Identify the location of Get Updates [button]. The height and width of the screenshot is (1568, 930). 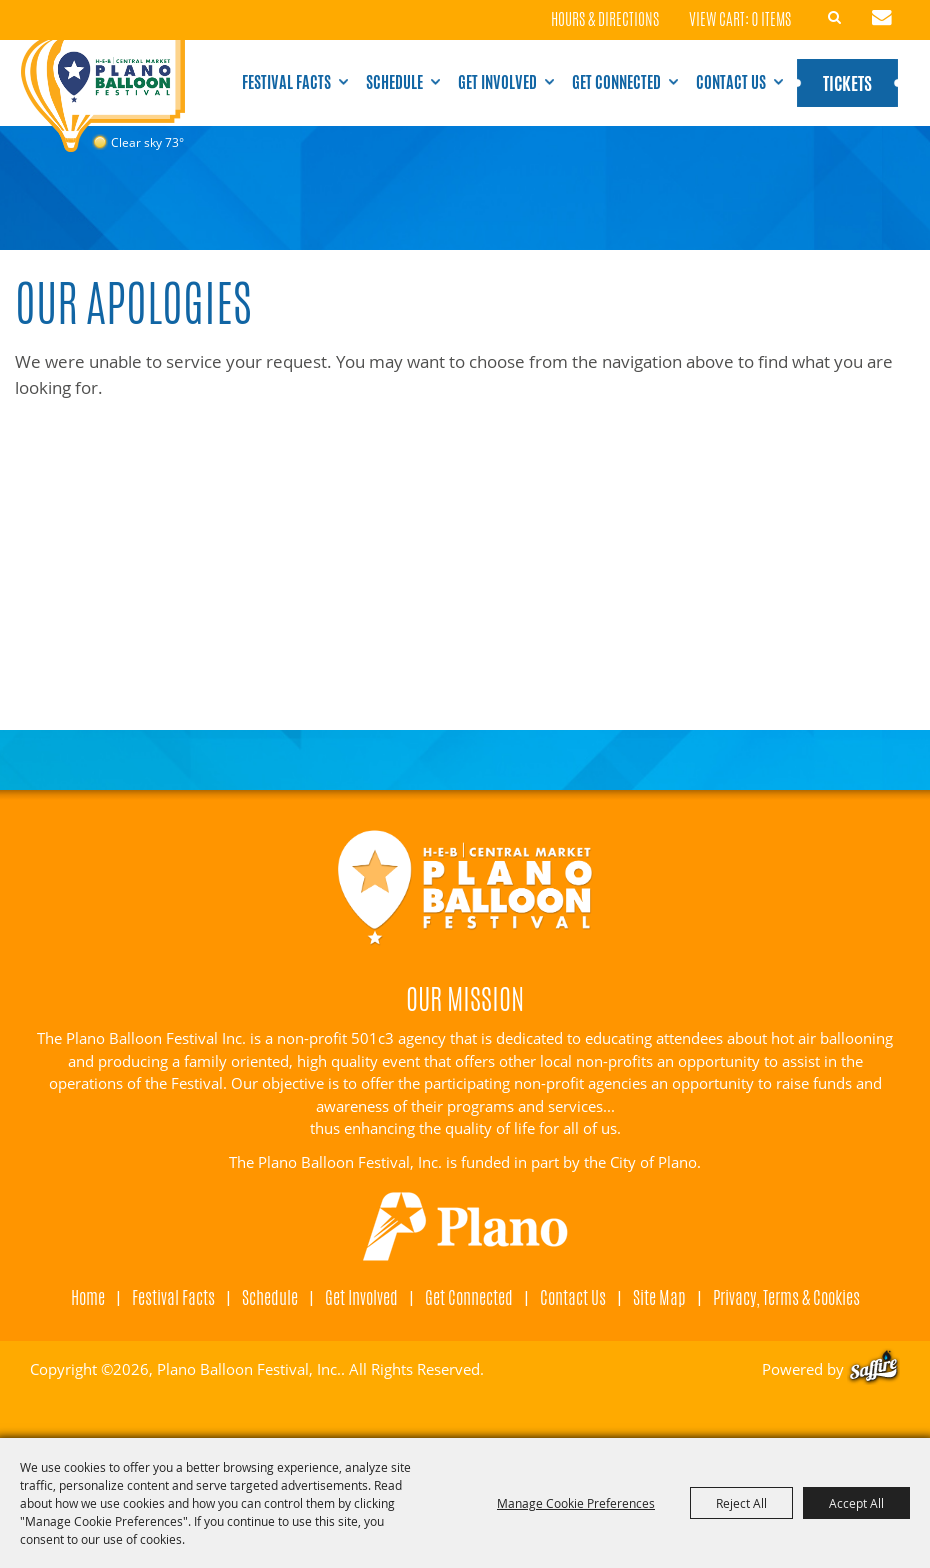
(882, 18).